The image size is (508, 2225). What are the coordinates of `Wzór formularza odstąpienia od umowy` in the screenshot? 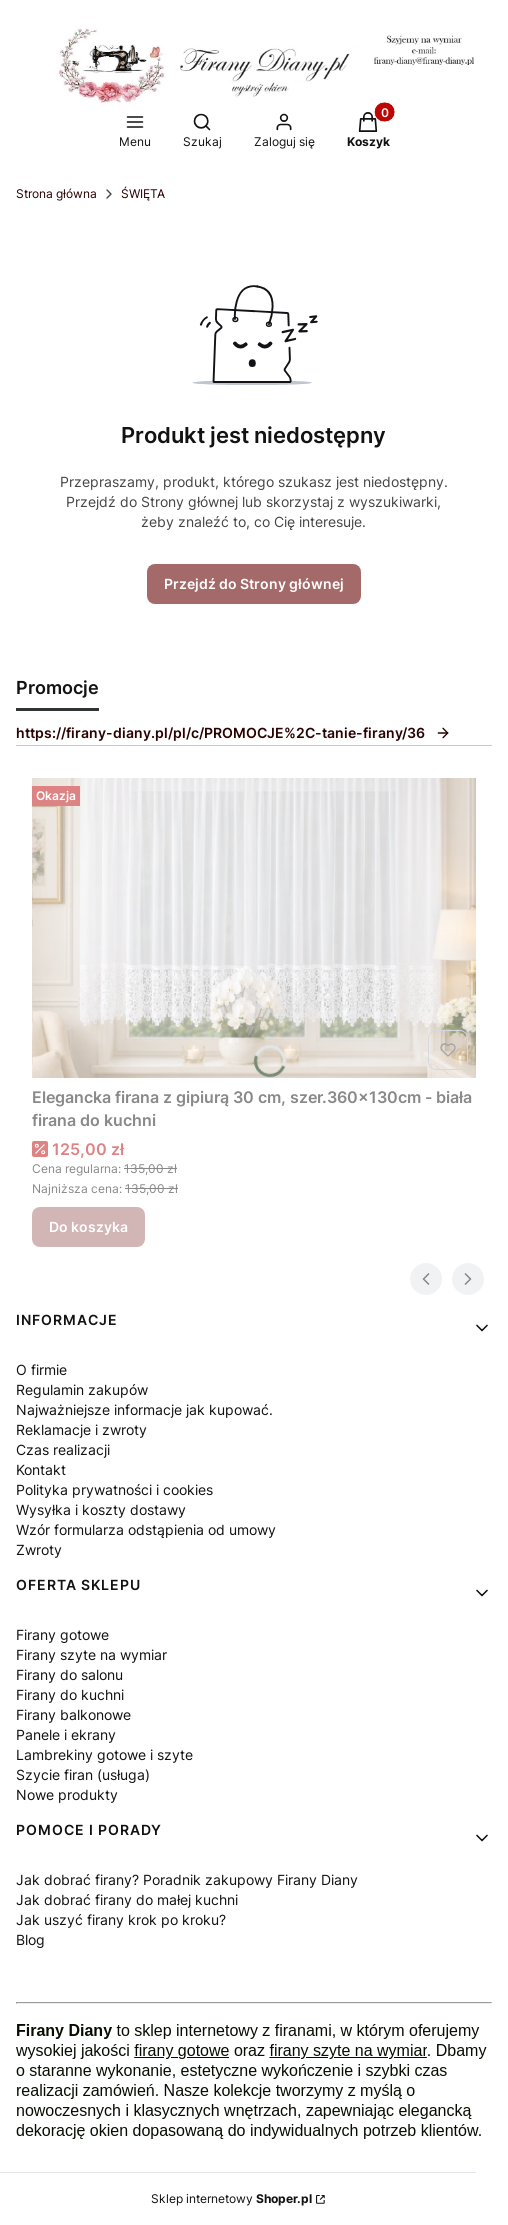 It's located at (146, 1529).